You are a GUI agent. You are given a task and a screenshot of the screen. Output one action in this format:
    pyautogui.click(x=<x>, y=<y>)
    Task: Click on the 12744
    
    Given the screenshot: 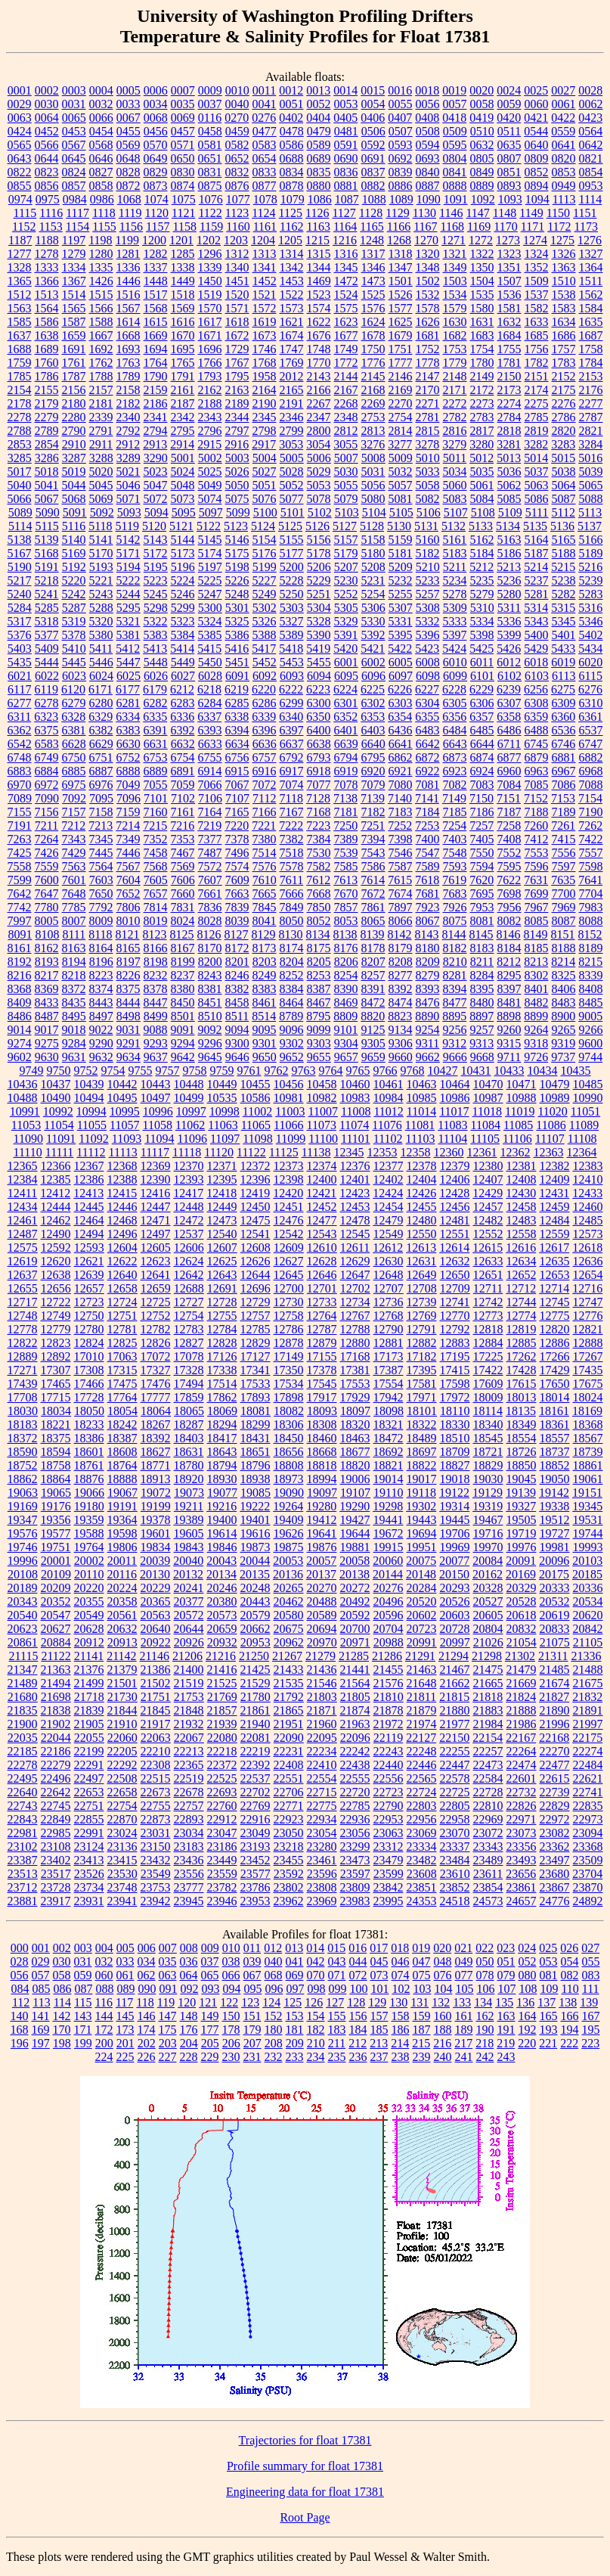 What is the action you would take?
    pyautogui.click(x=521, y=1302)
    